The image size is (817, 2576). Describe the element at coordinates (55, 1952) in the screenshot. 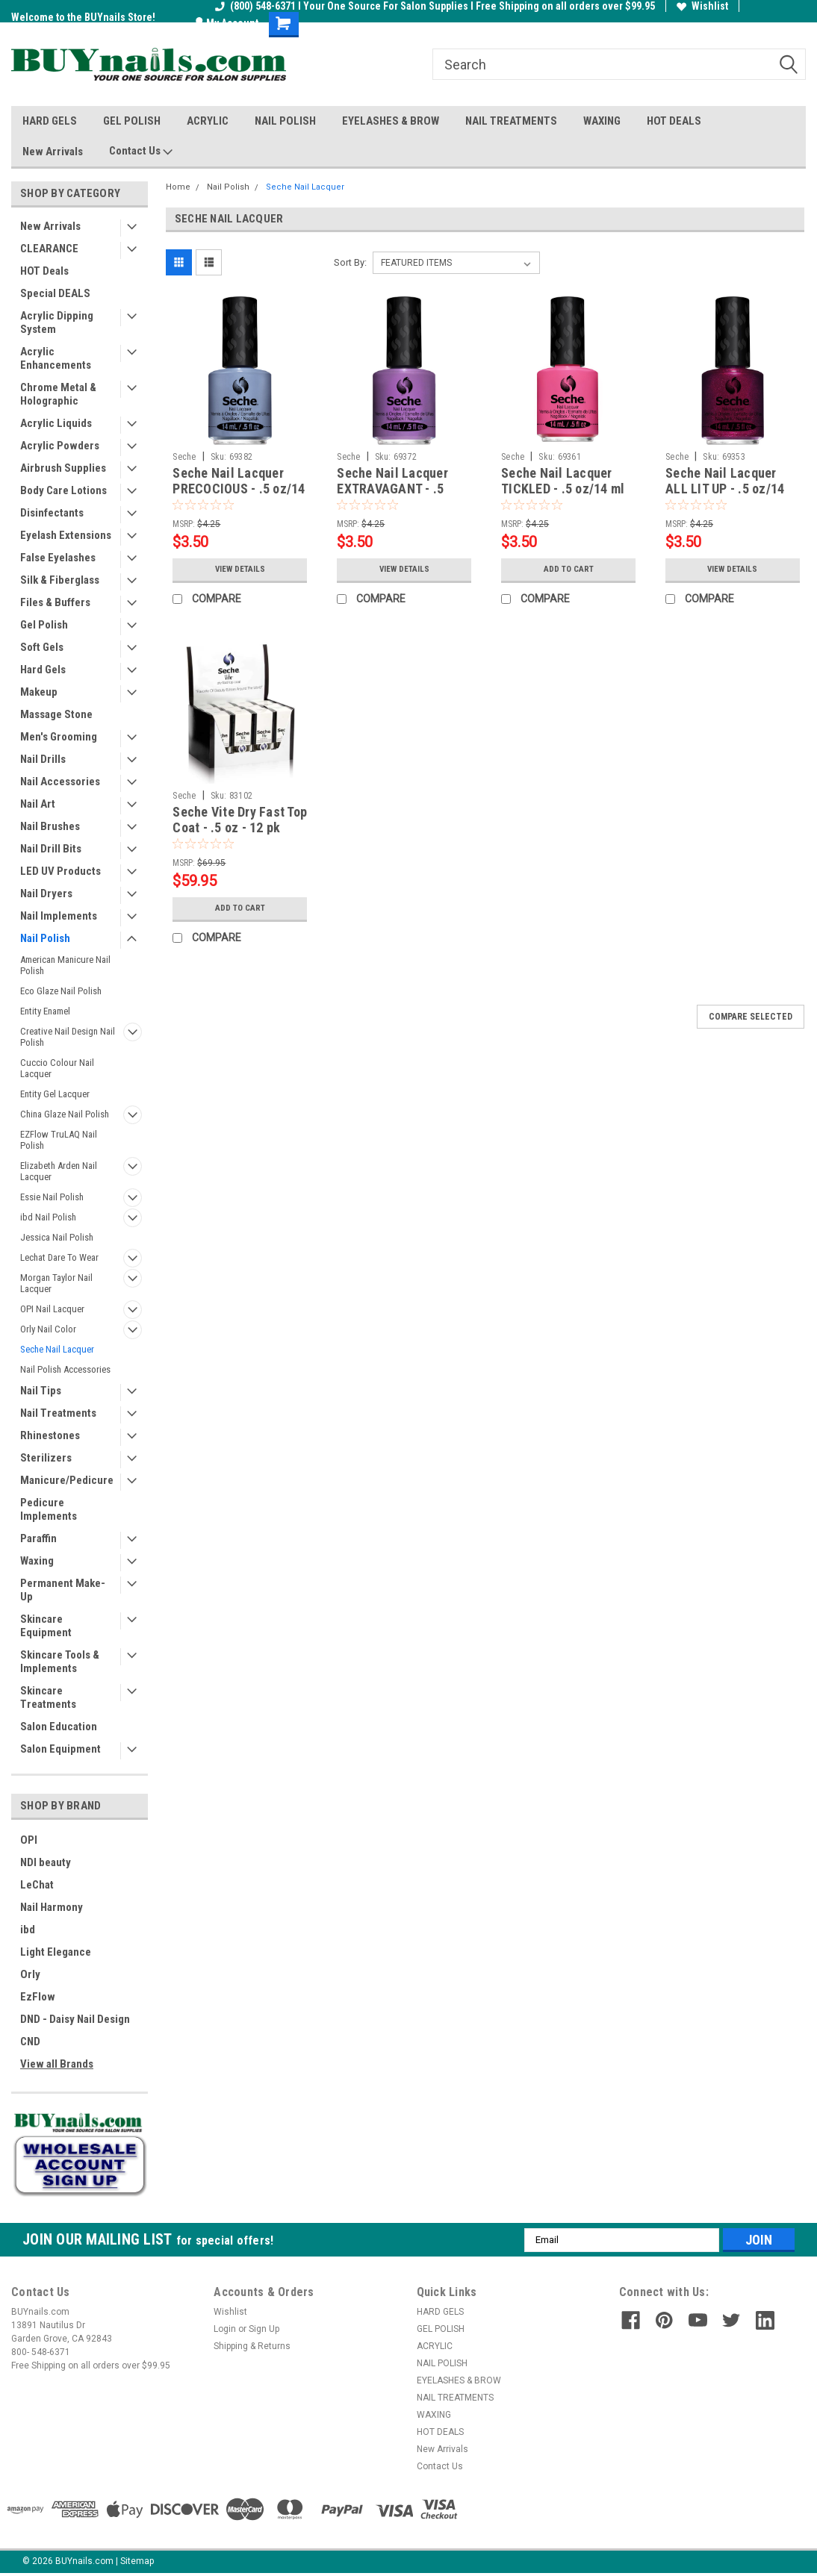

I see `Light Elegance` at that location.